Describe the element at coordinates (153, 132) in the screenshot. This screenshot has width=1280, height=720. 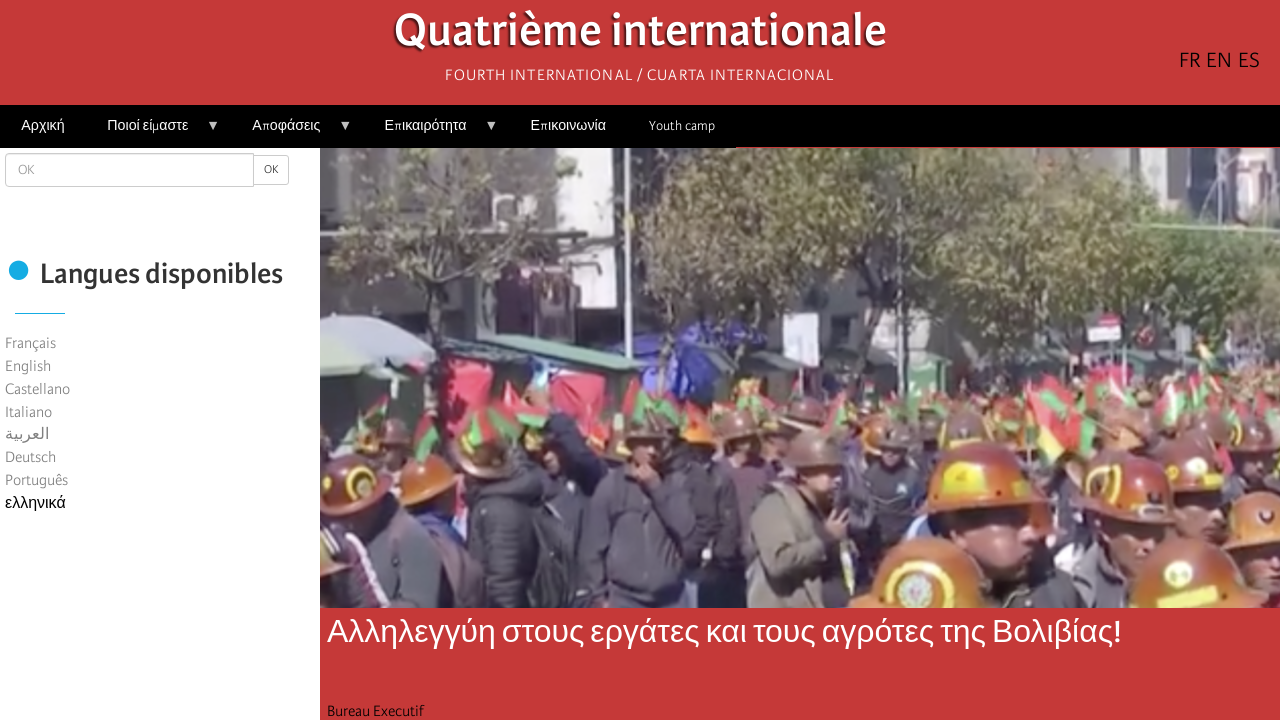
I see `Ποιοί είμαστε [menuitem]` at that location.